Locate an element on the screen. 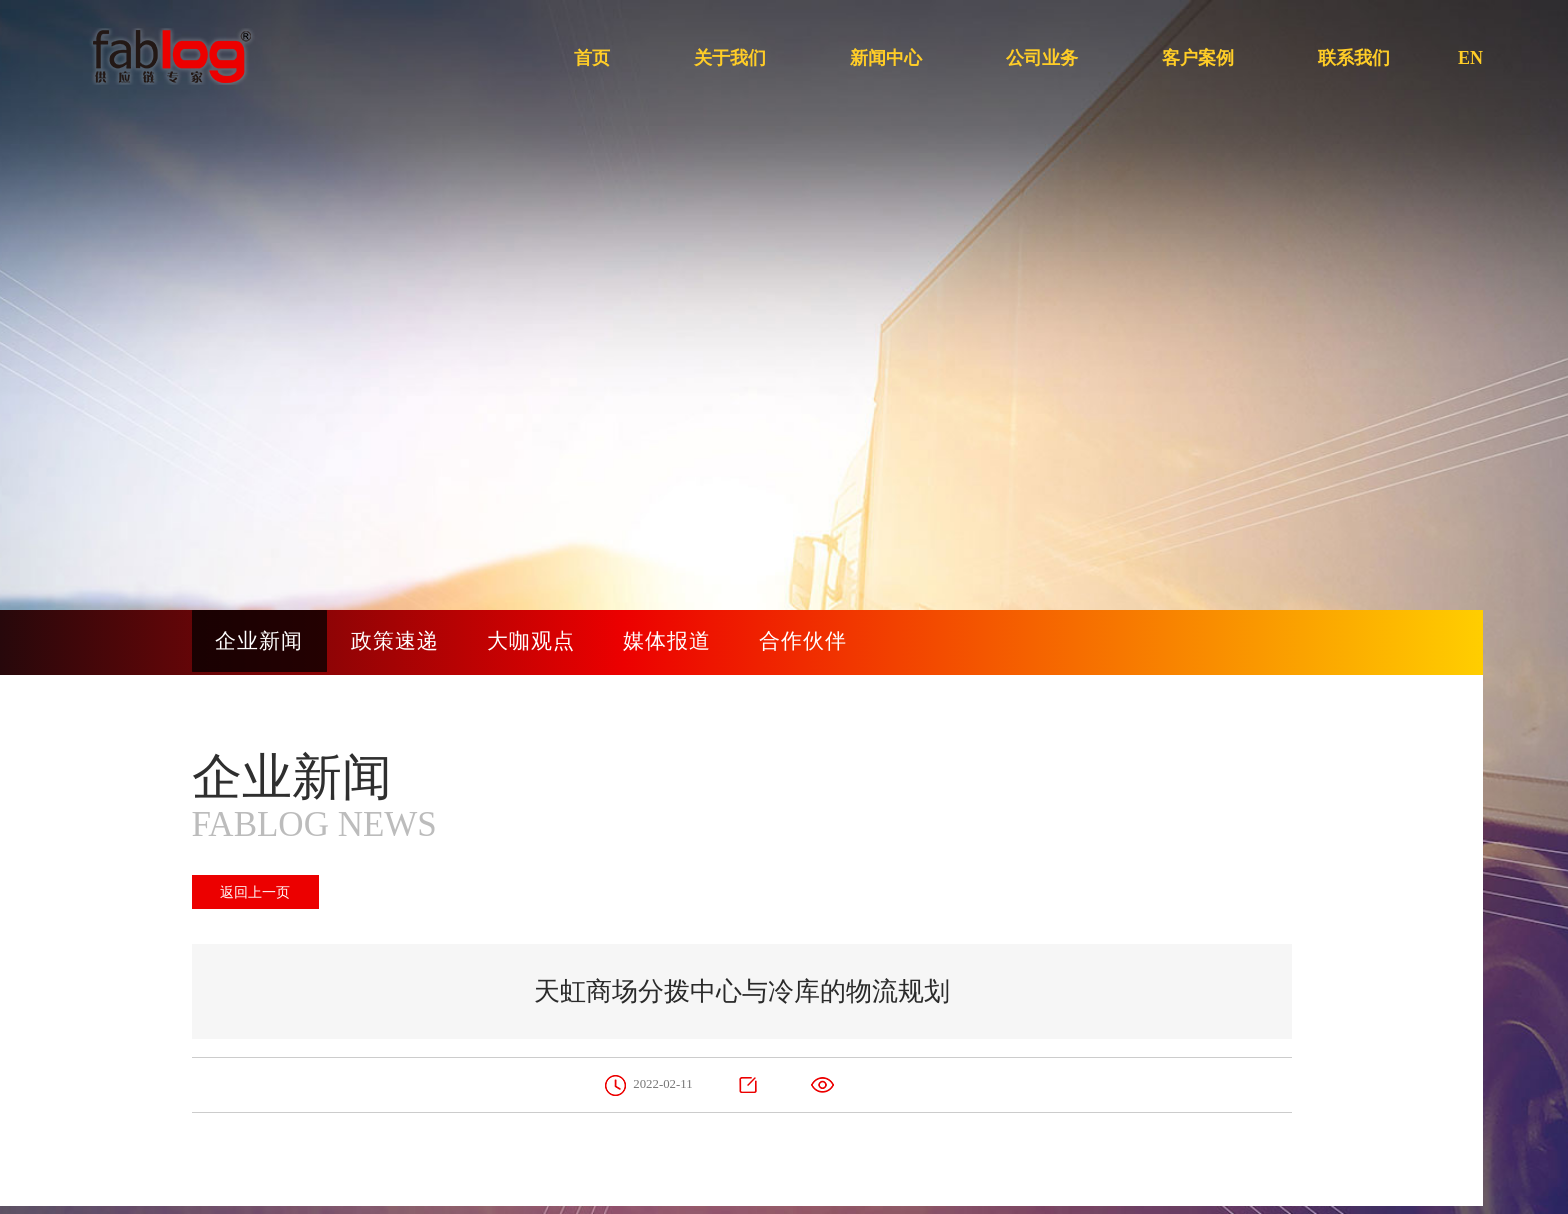  政策速递 is located at coordinates (405, 642).